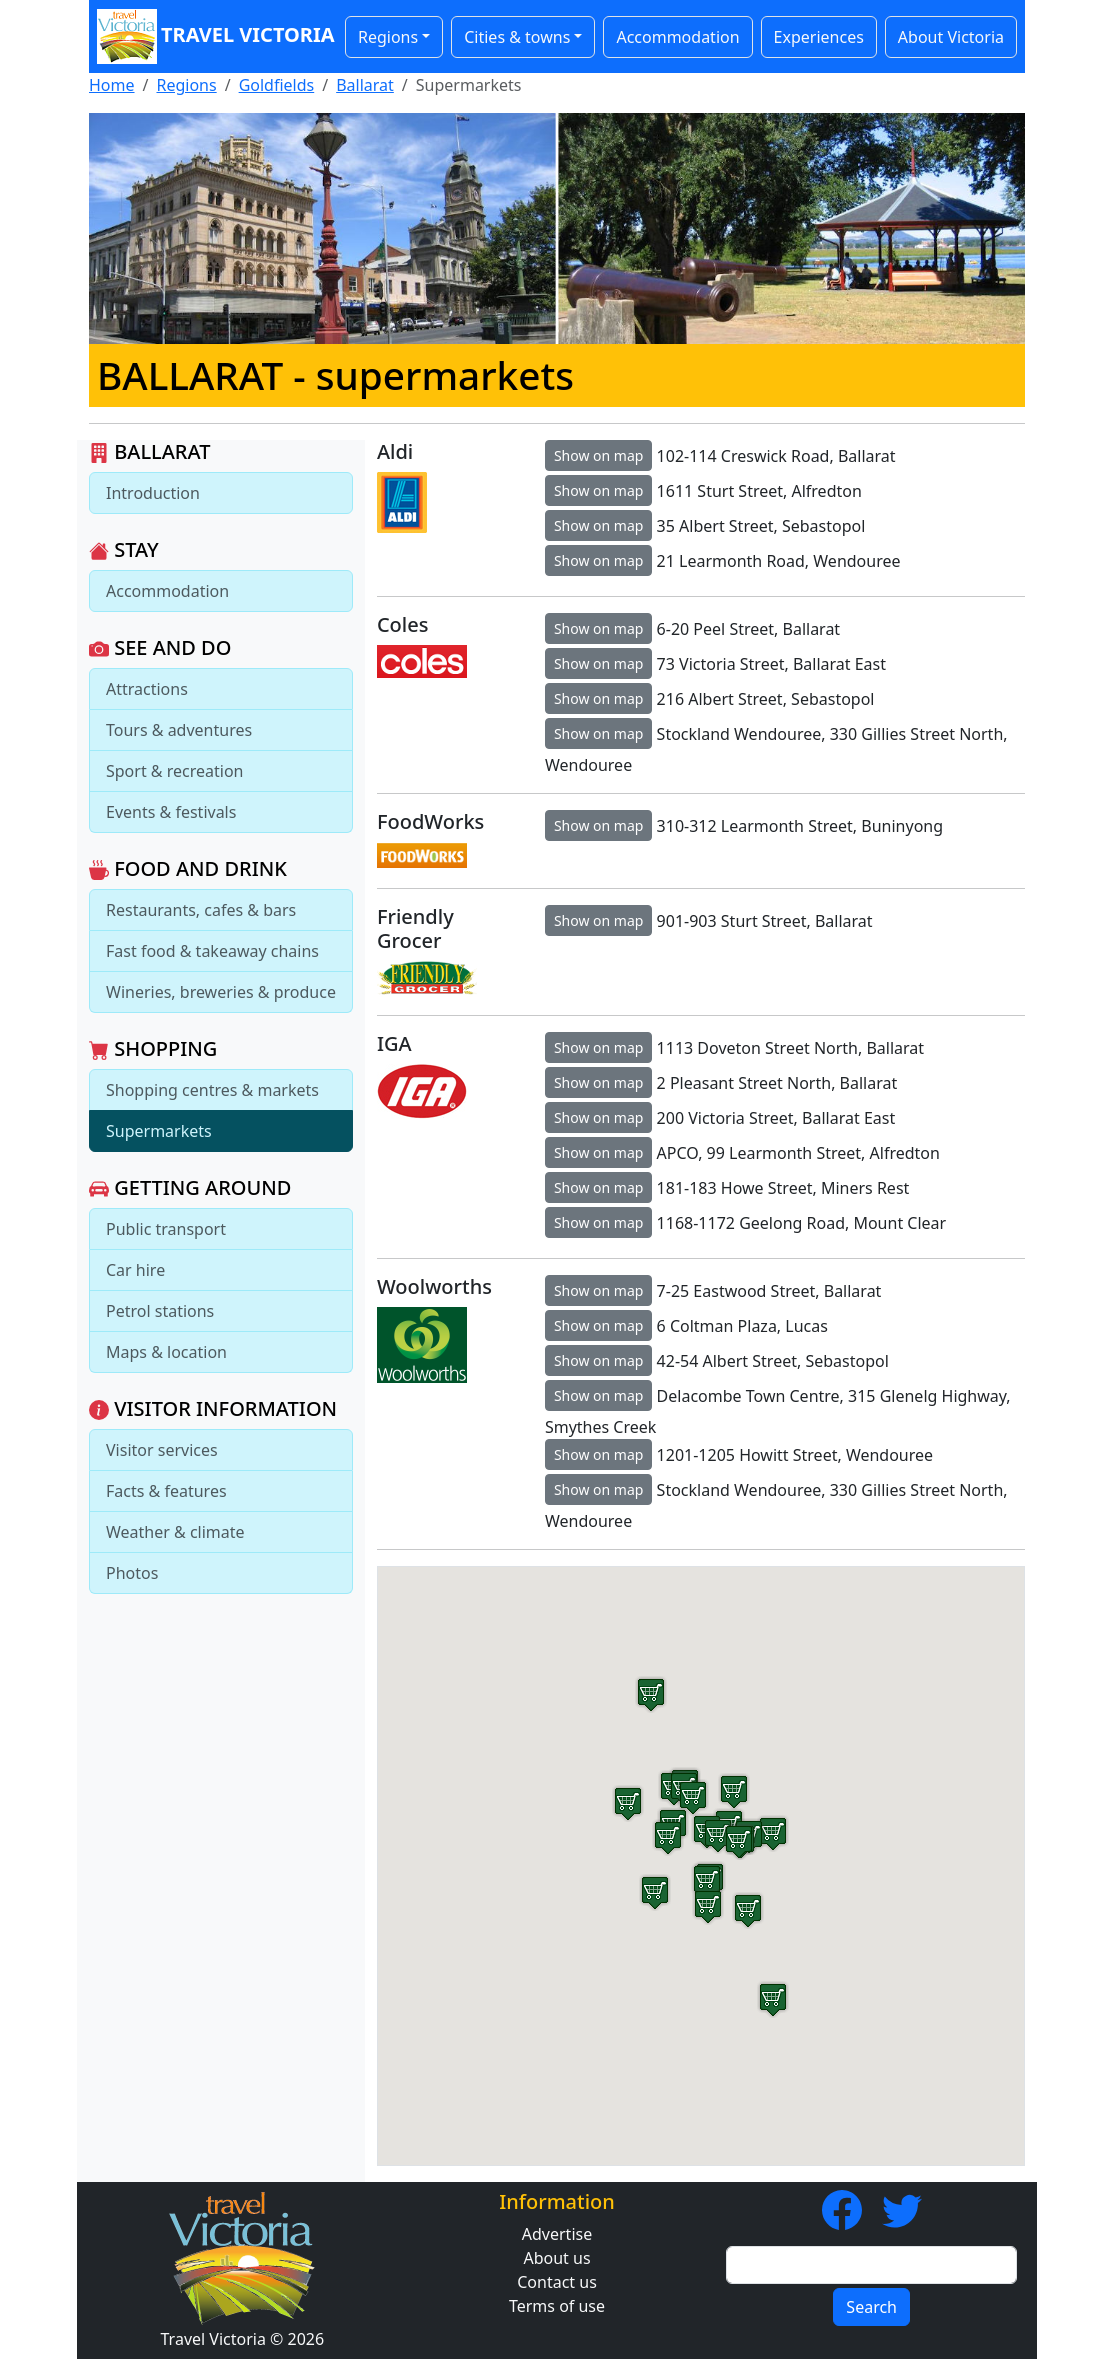 The image size is (1114, 2359). What do you see at coordinates (557, 2306) in the screenshot?
I see `Terms of use` at bounding box center [557, 2306].